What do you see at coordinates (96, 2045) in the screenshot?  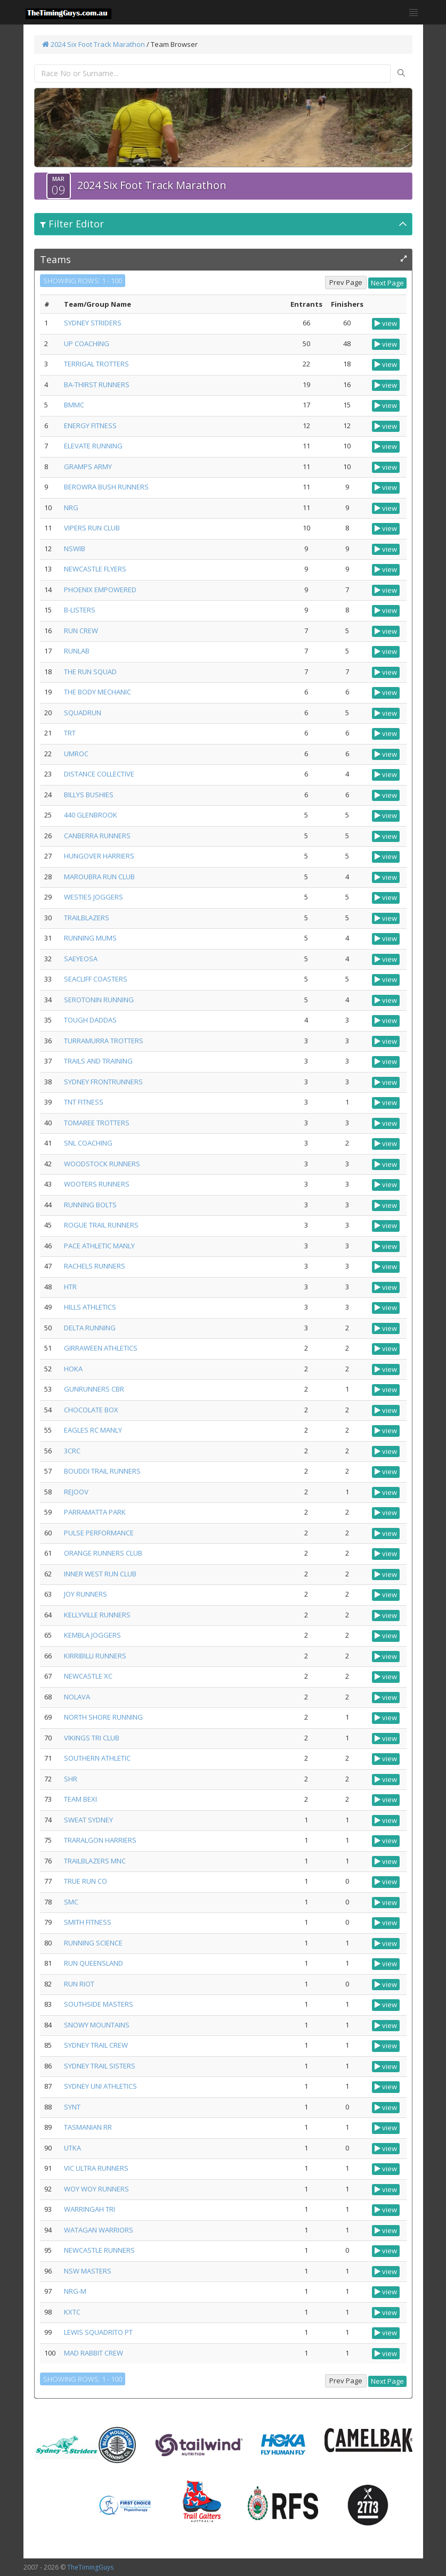 I see `SYDNEY TRAIL CREW` at bounding box center [96, 2045].